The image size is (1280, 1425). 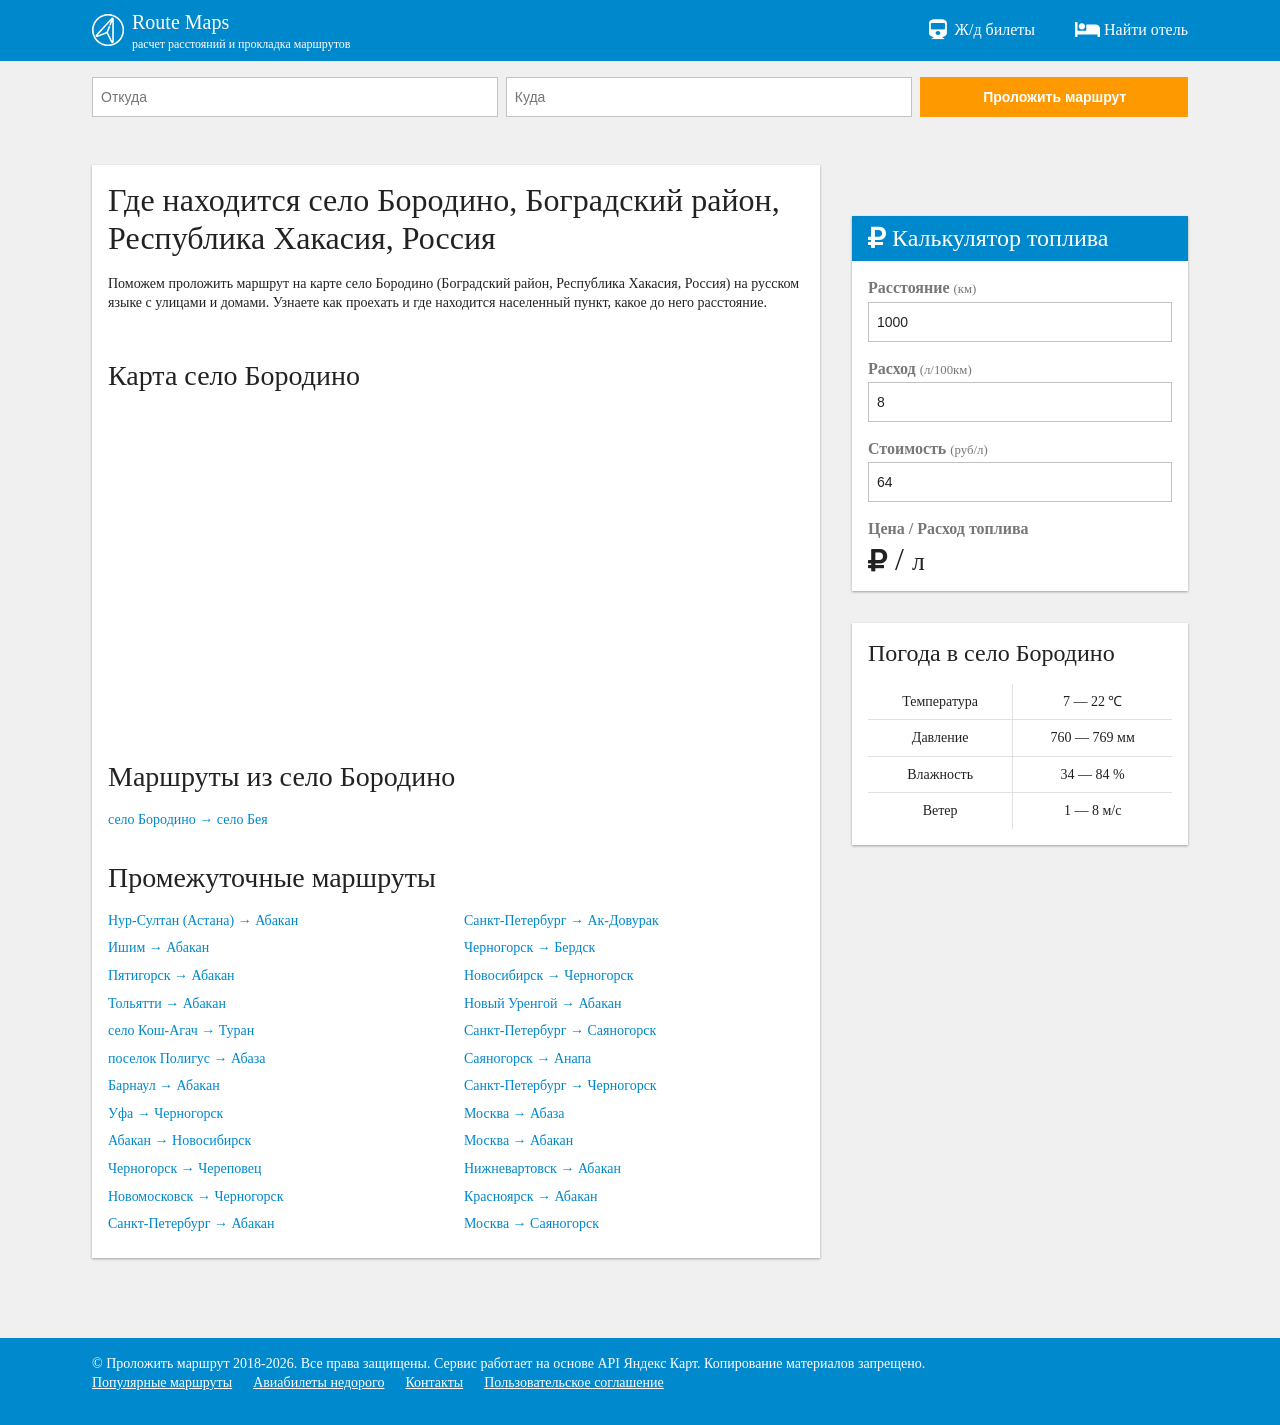 What do you see at coordinates (318, 1382) in the screenshot?
I see `Авиабилеты недорого` at bounding box center [318, 1382].